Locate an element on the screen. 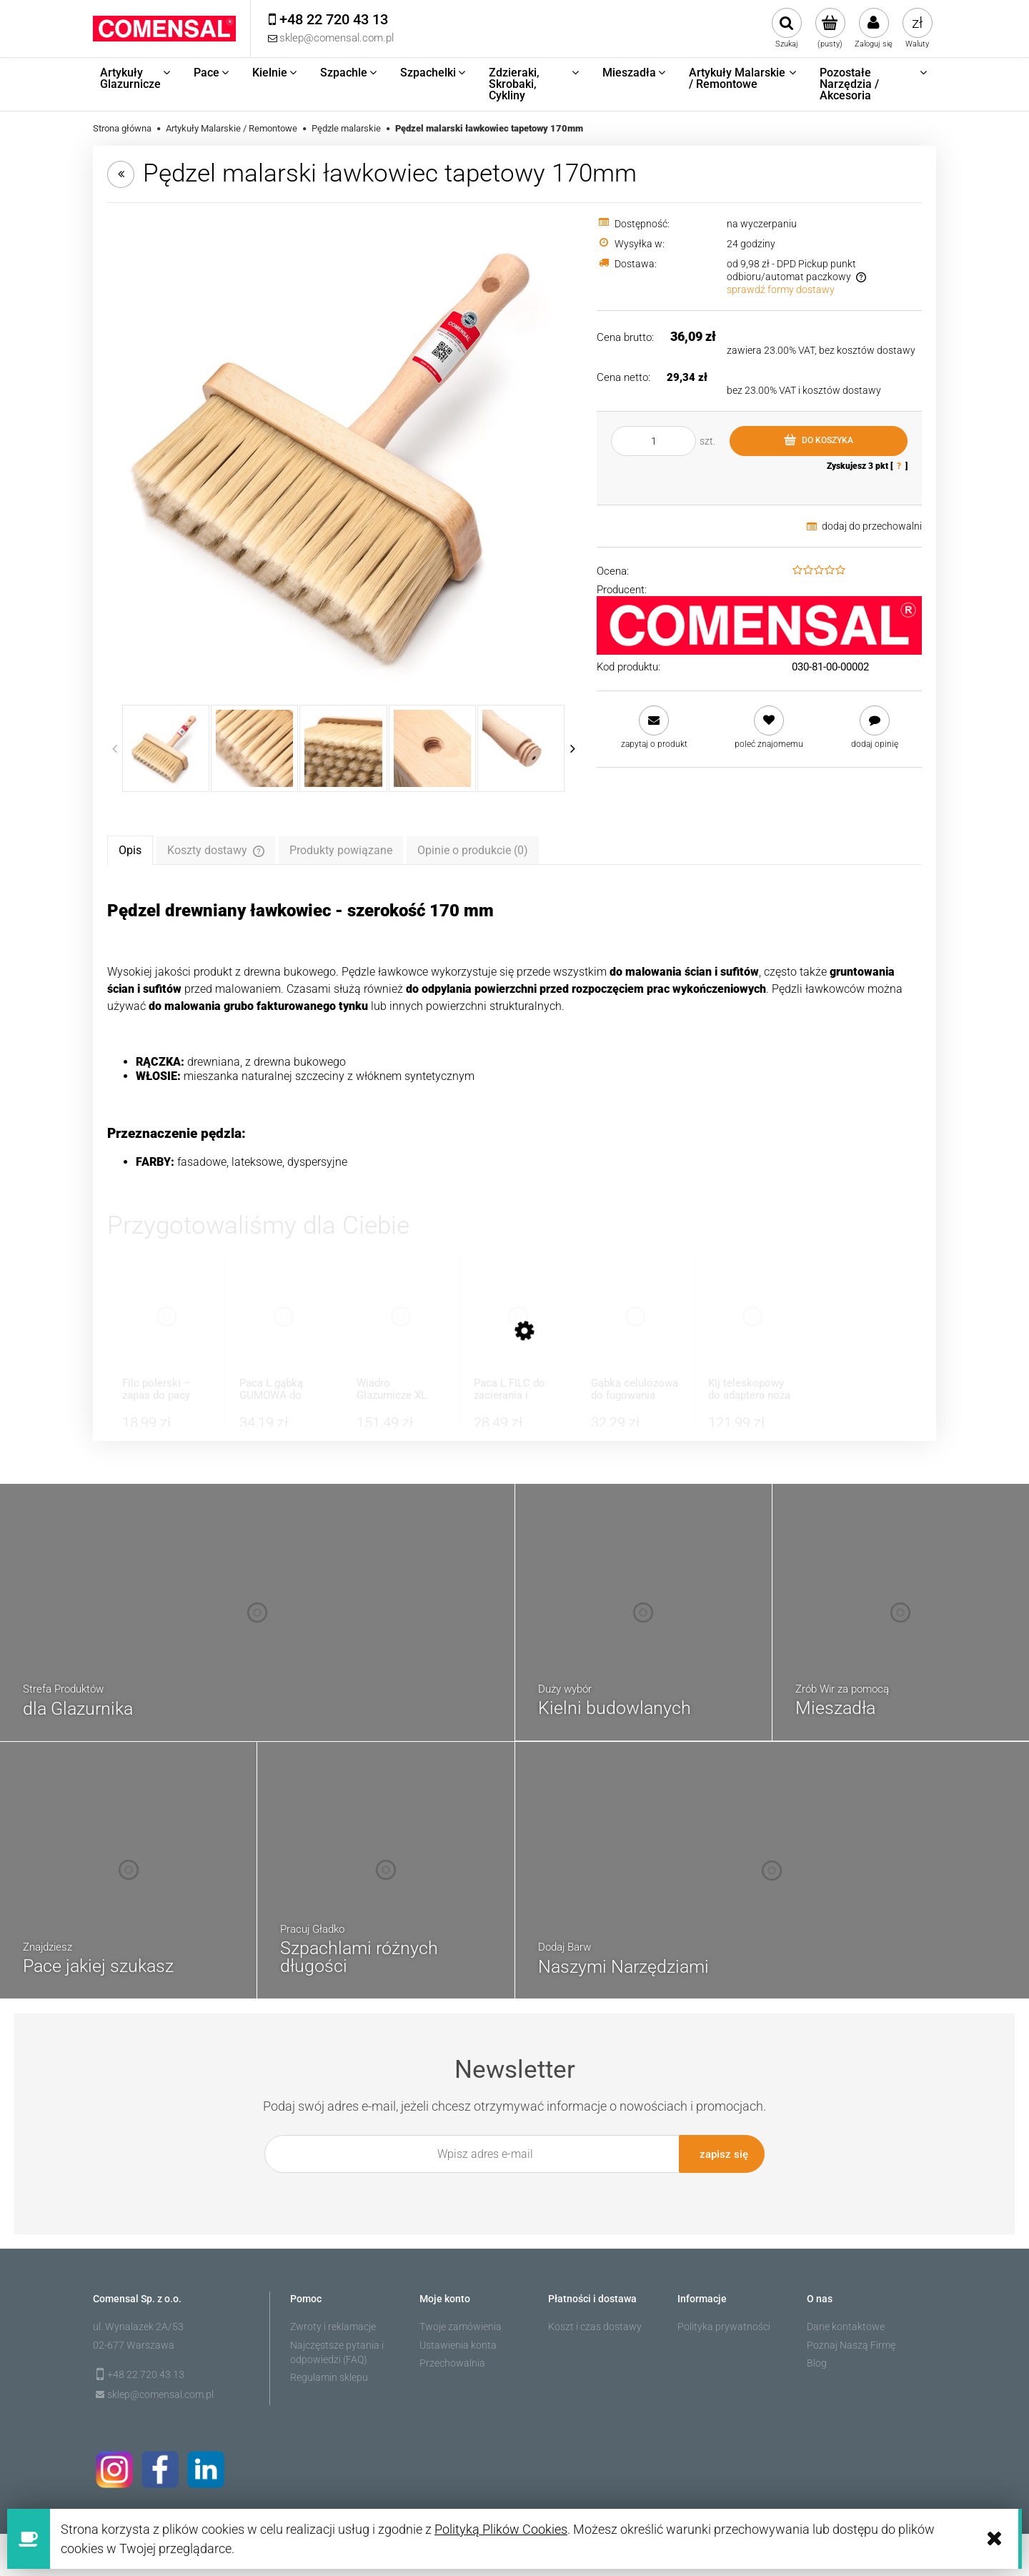 This screenshot has height=2576, width=1029. Twoje zamówienia is located at coordinates (460, 2322).